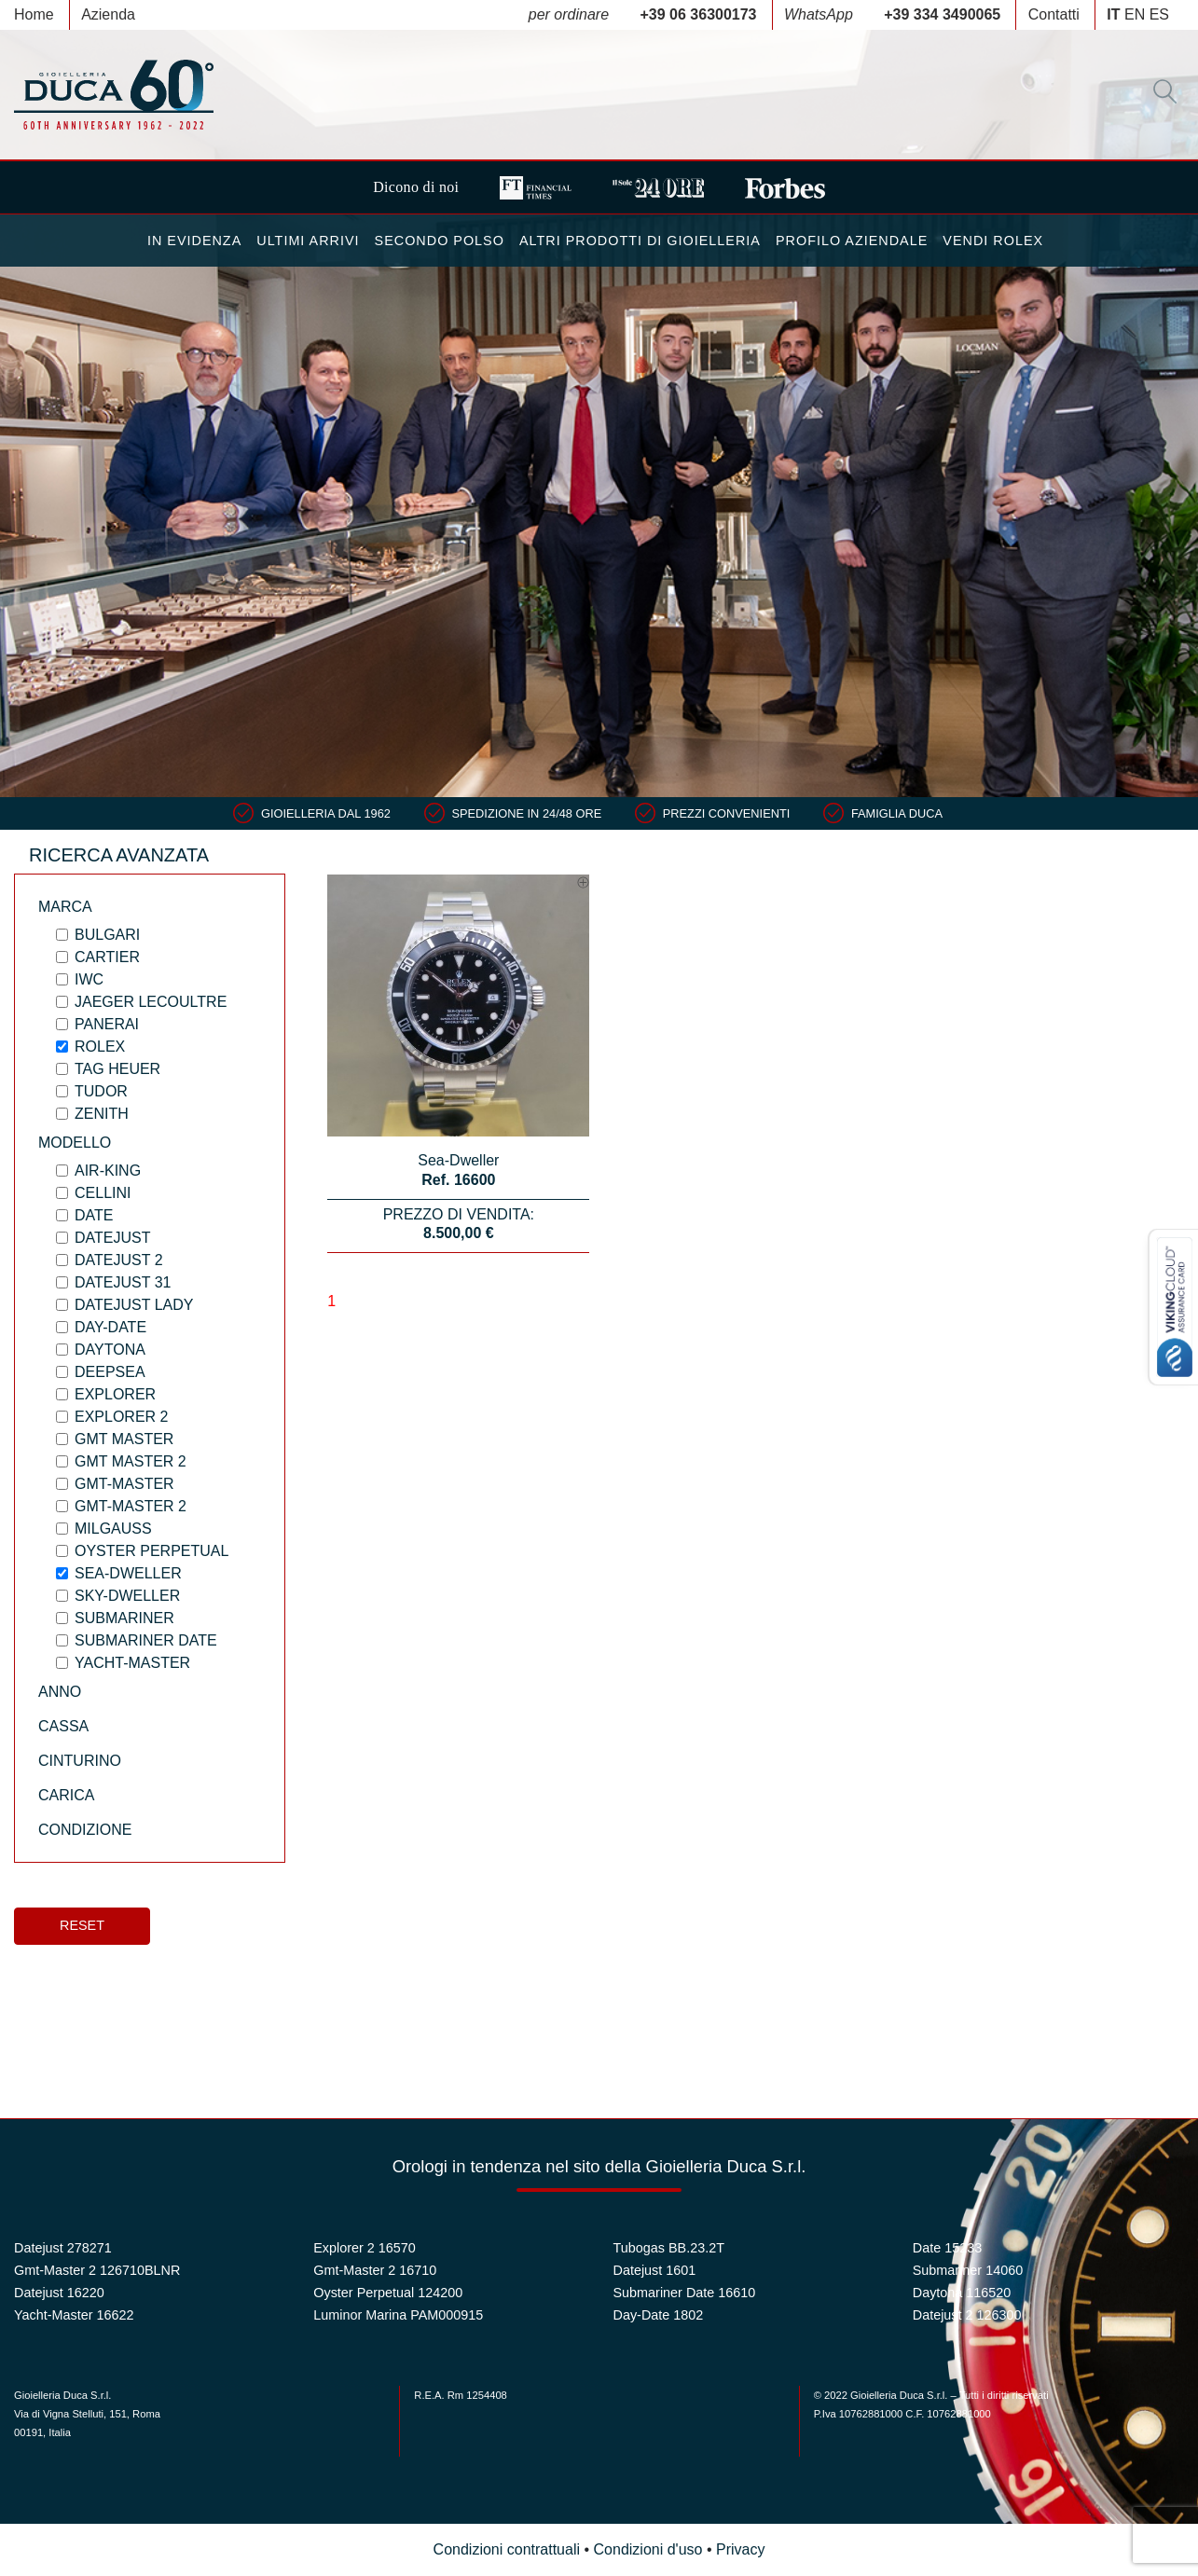  What do you see at coordinates (113, 1528) in the screenshot?
I see `Milgauss` at bounding box center [113, 1528].